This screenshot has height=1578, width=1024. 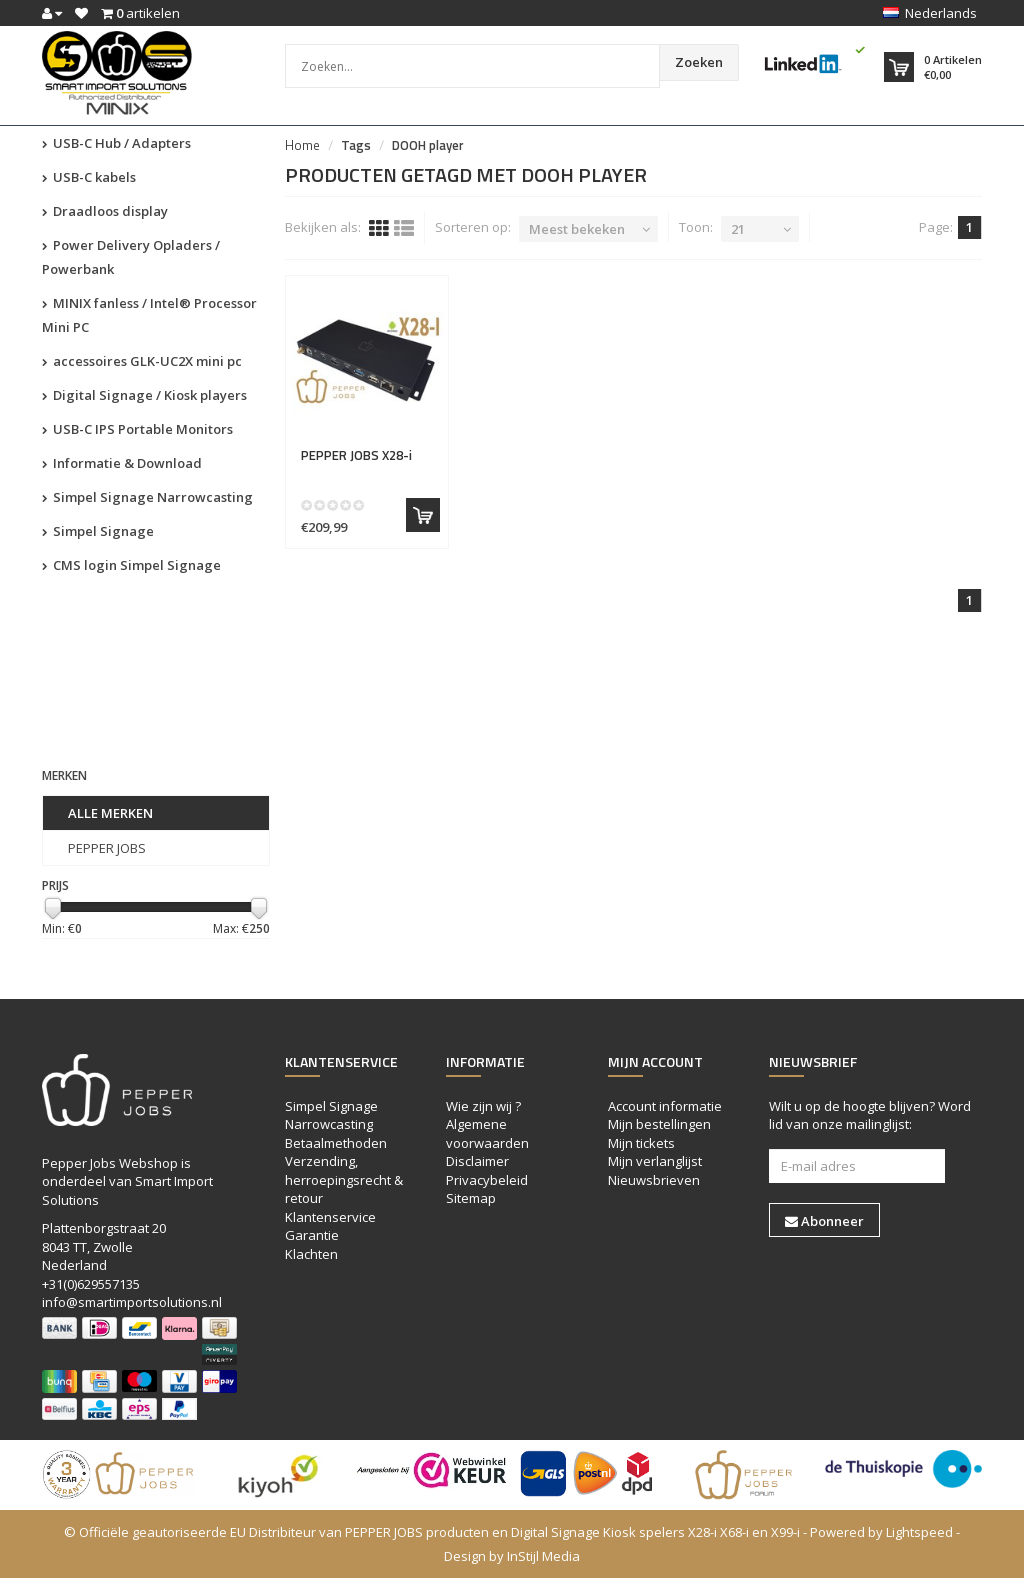 I want to click on Informatie & Download, so click(x=122, y=463).